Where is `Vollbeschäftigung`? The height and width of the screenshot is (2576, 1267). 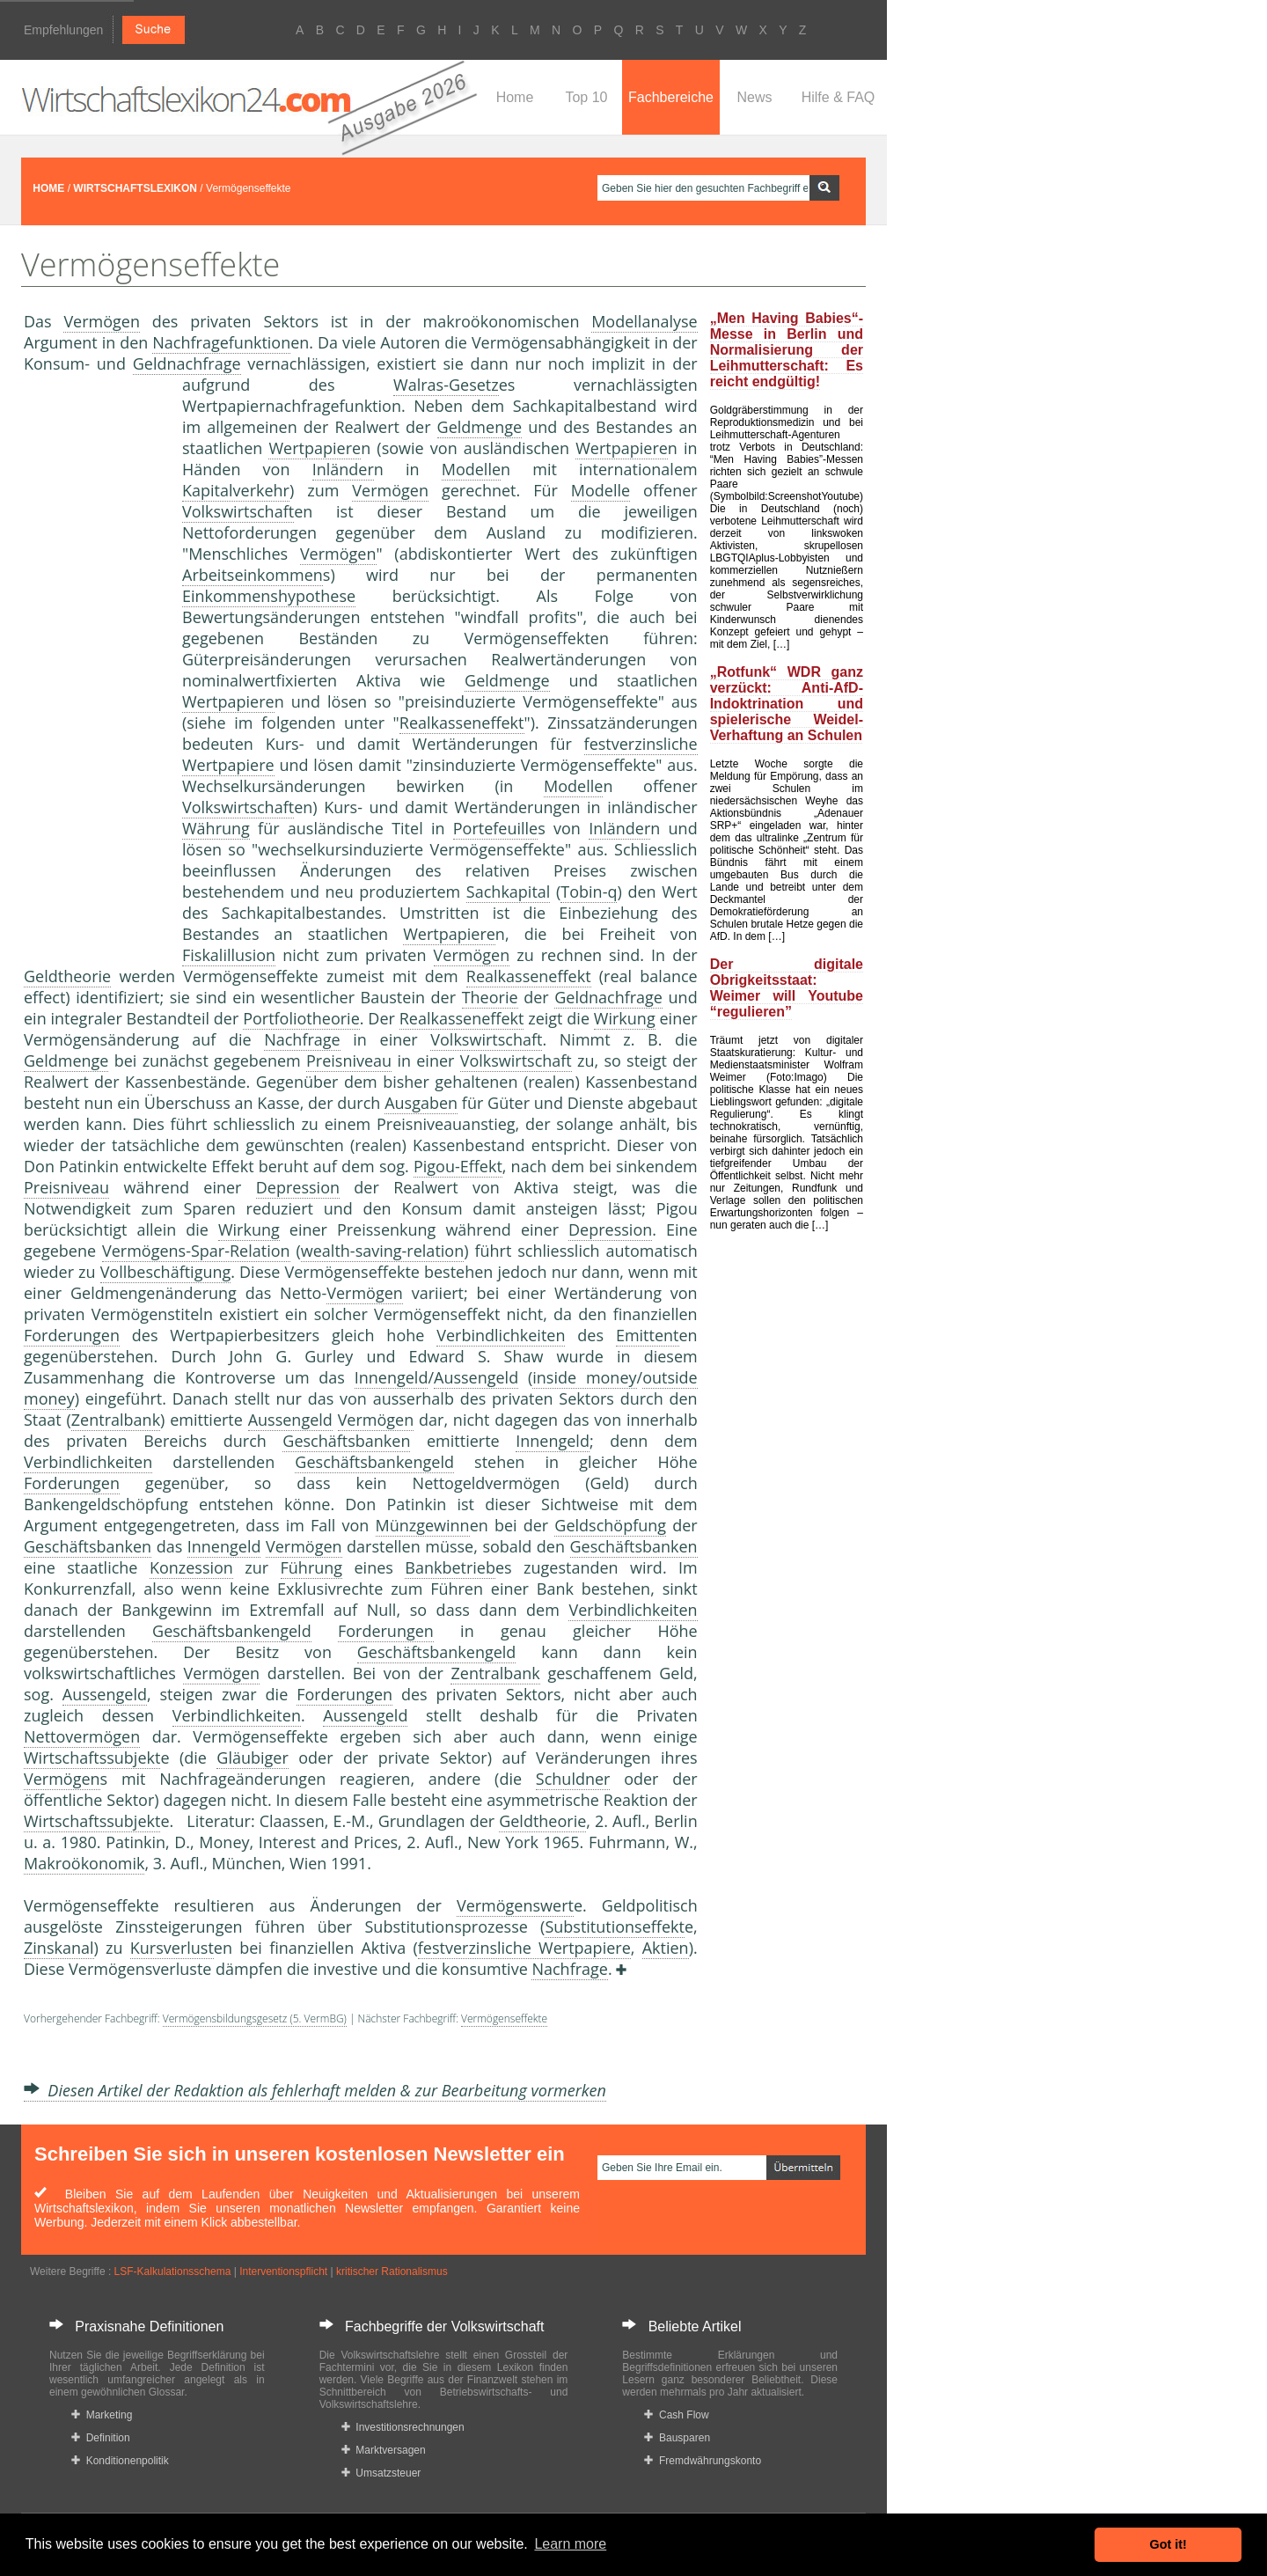 Vollbeschäftigung is located at coordinates (165, 1271).